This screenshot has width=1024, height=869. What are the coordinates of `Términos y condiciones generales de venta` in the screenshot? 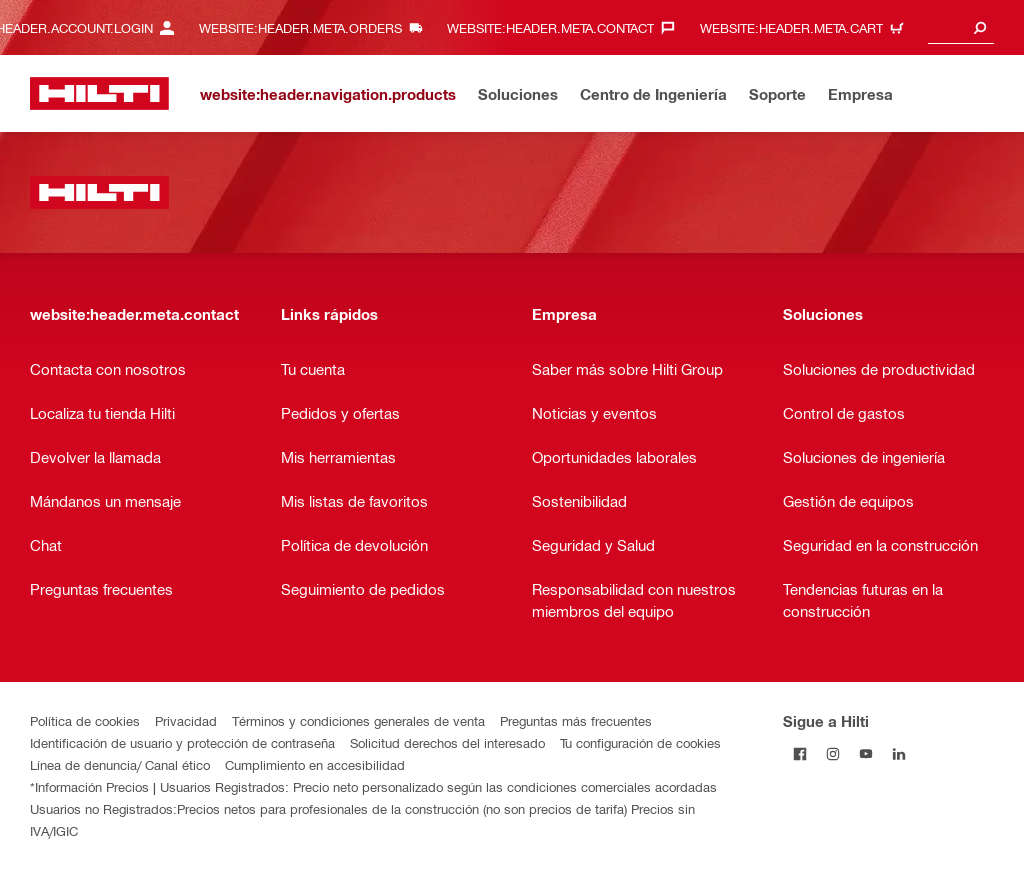 It's located at (358, 720).